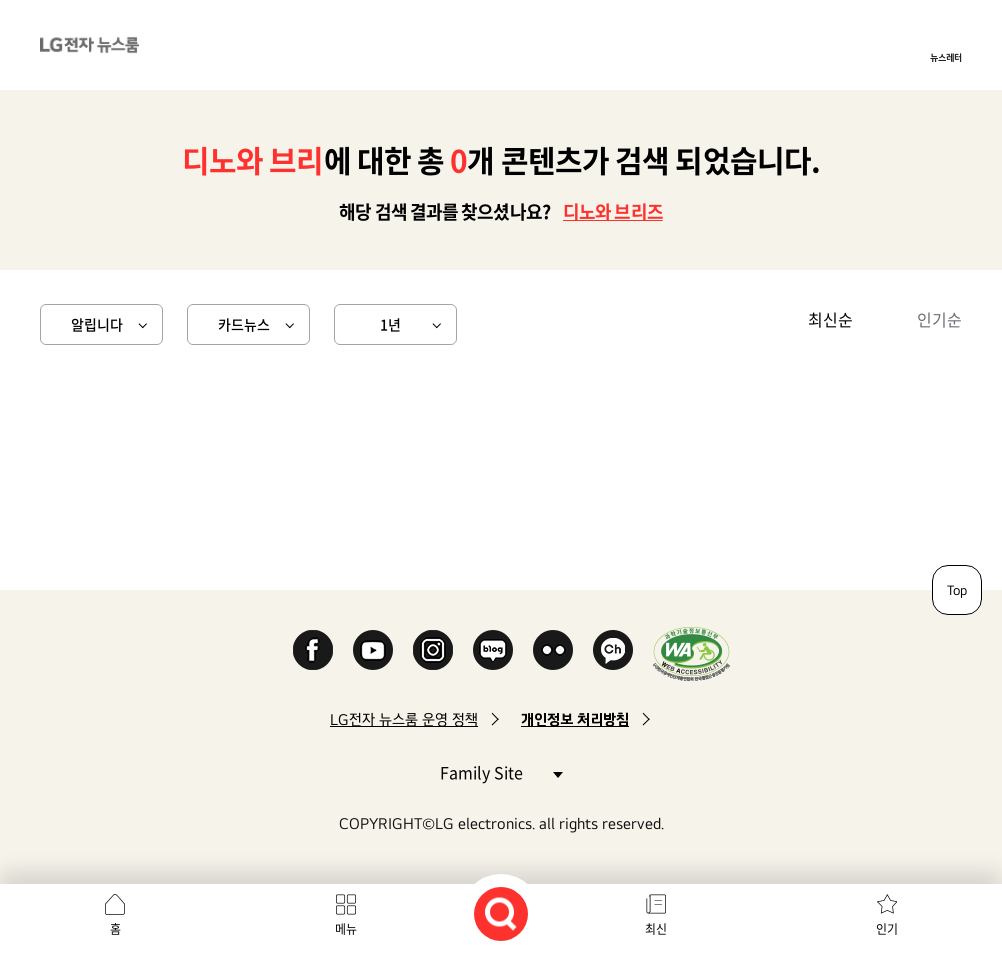 The width and height of the screenshot is (1002, 954). I want to click on 알립니다, so click(97, 324).